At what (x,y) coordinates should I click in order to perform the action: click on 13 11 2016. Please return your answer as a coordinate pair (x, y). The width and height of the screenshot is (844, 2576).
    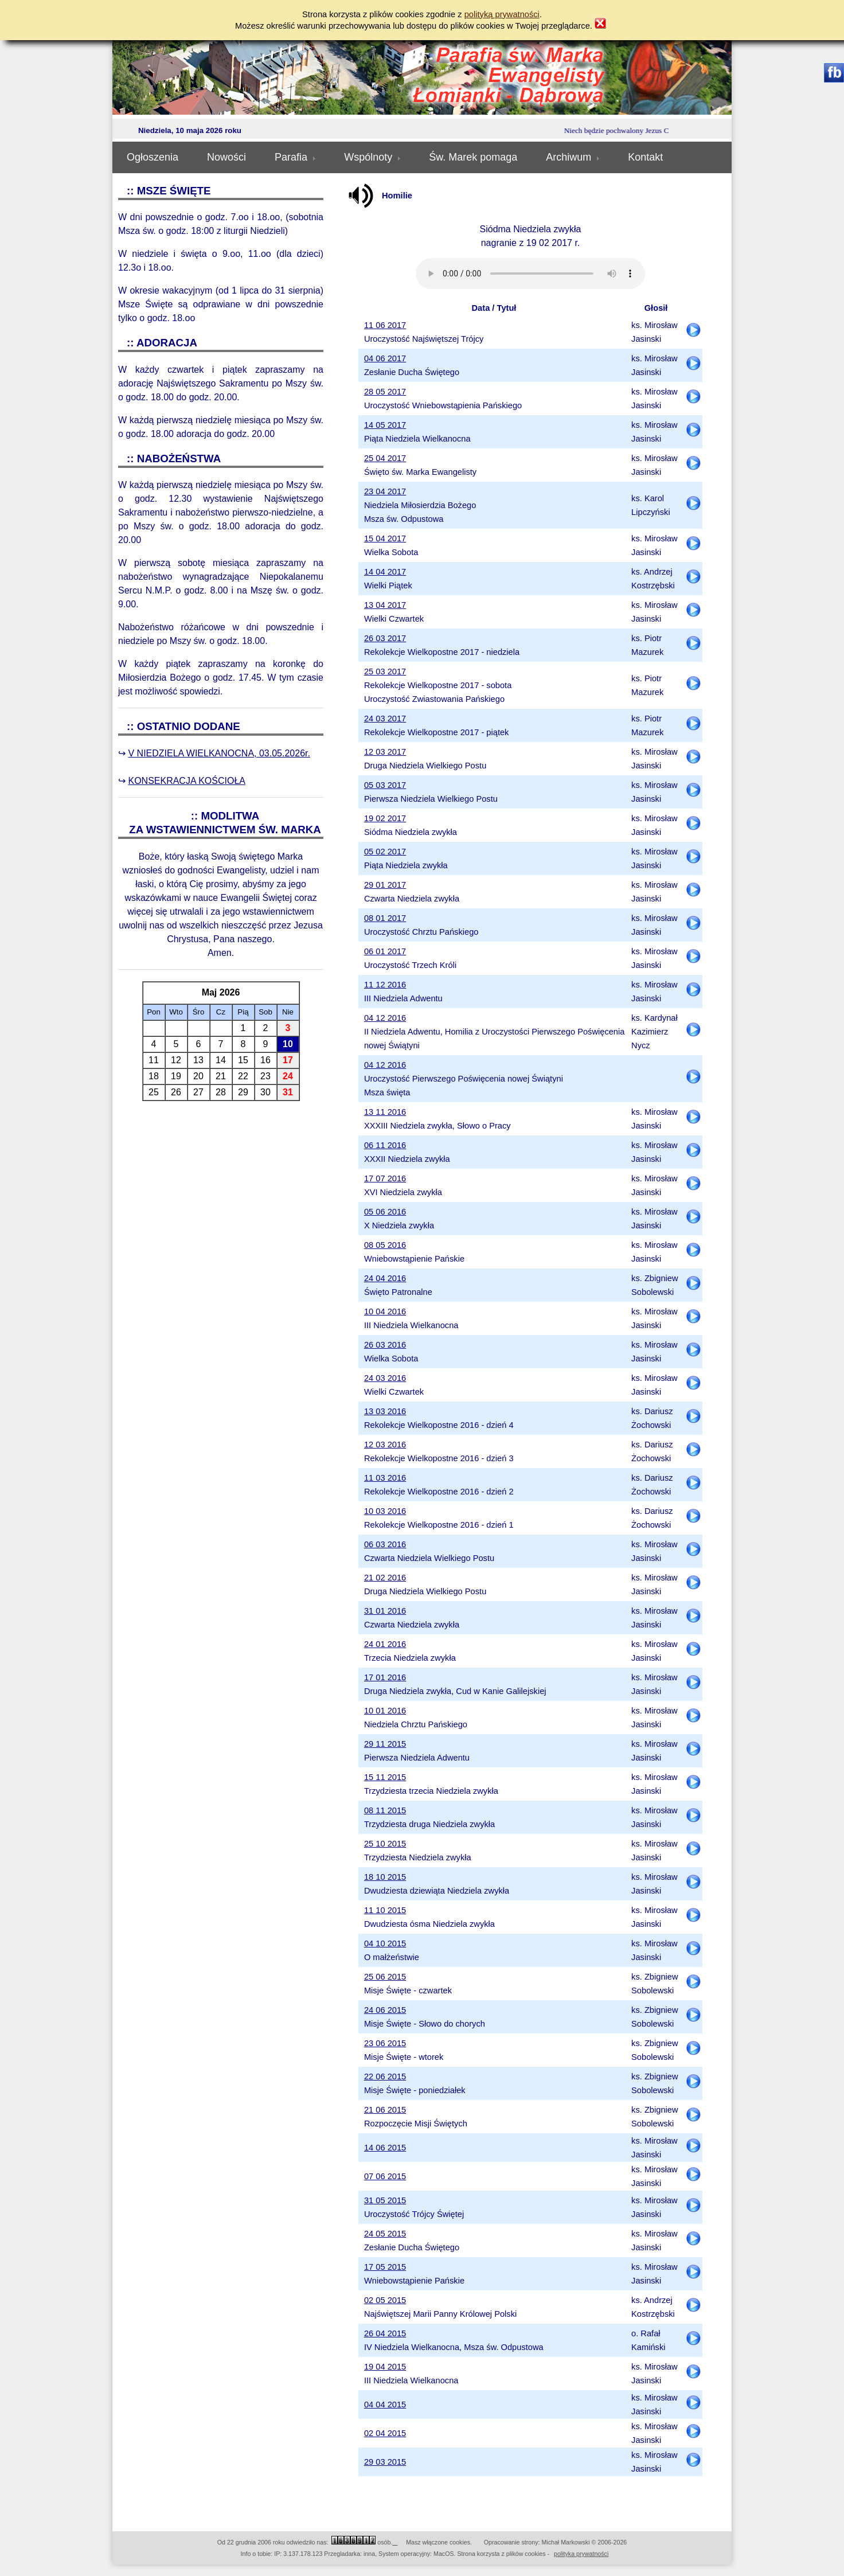
    Looking at the image, I should click on (385, 1112).